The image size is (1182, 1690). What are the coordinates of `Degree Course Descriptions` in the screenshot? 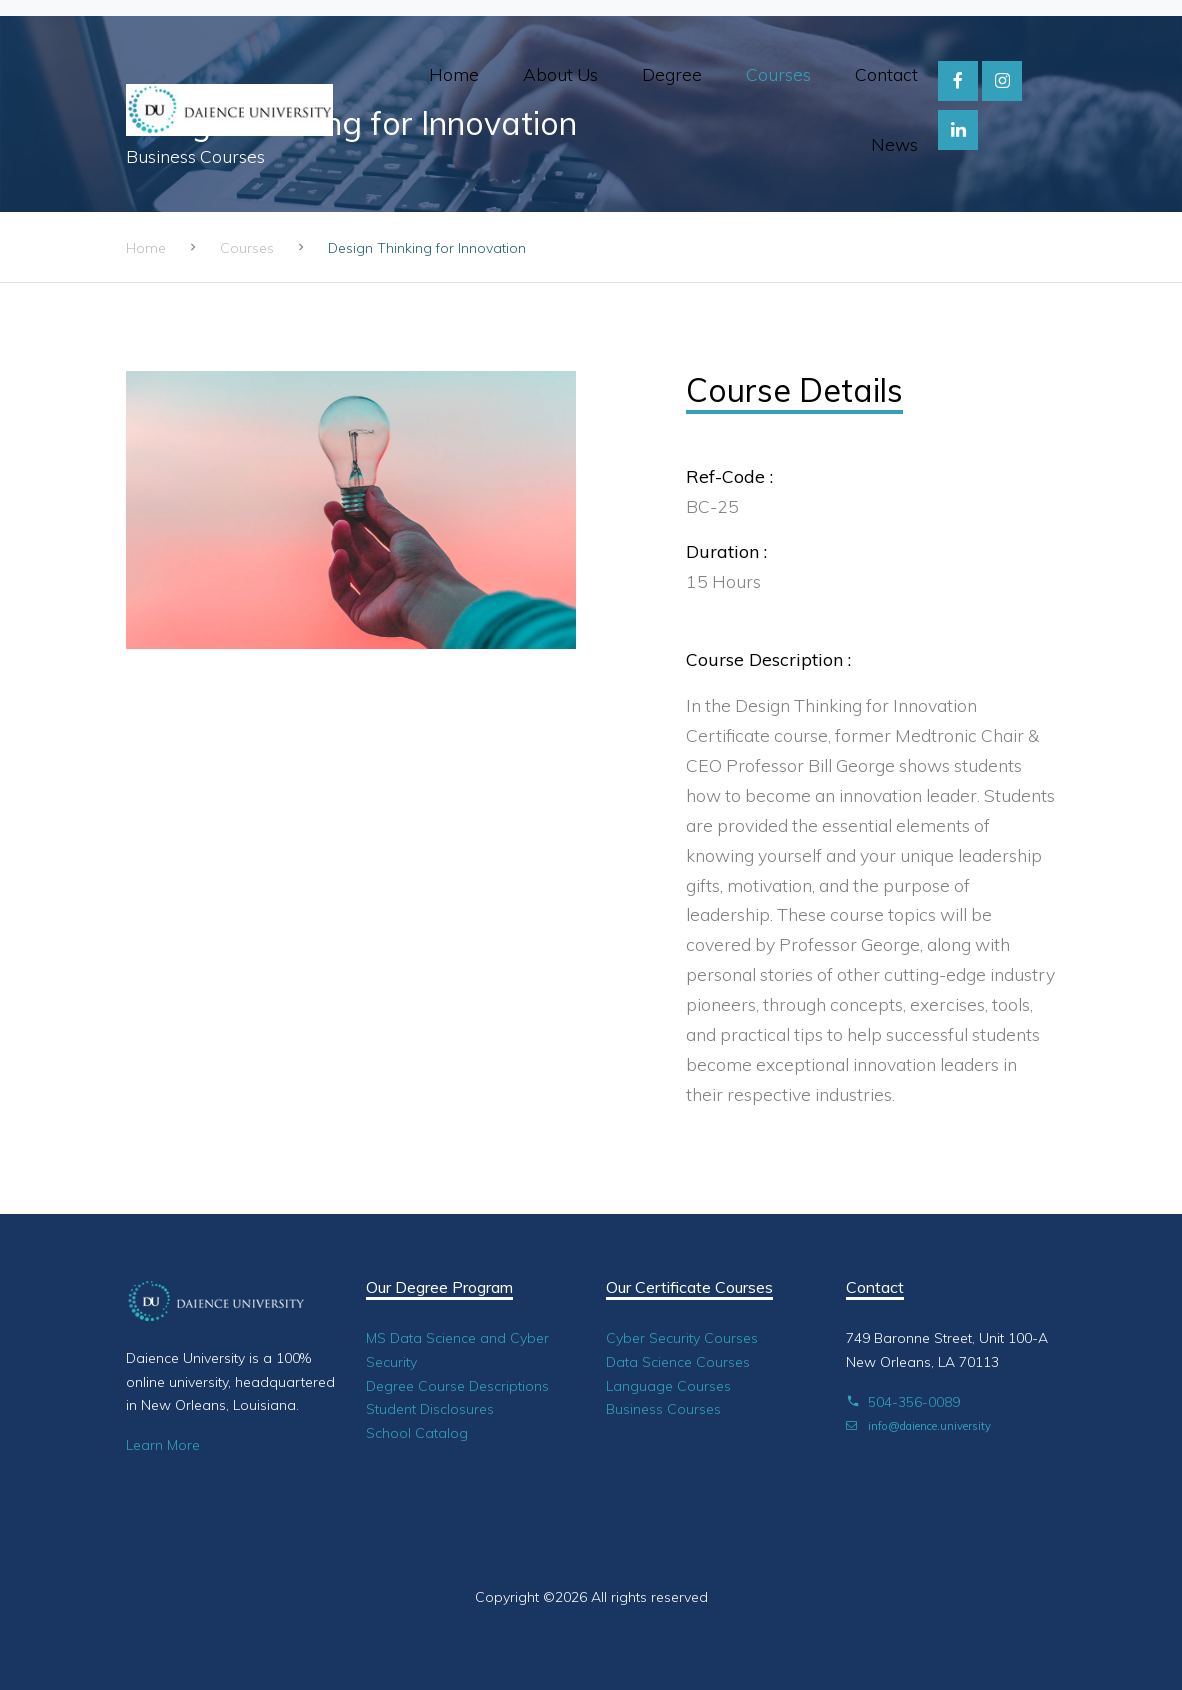 It's located at (457, 1386).